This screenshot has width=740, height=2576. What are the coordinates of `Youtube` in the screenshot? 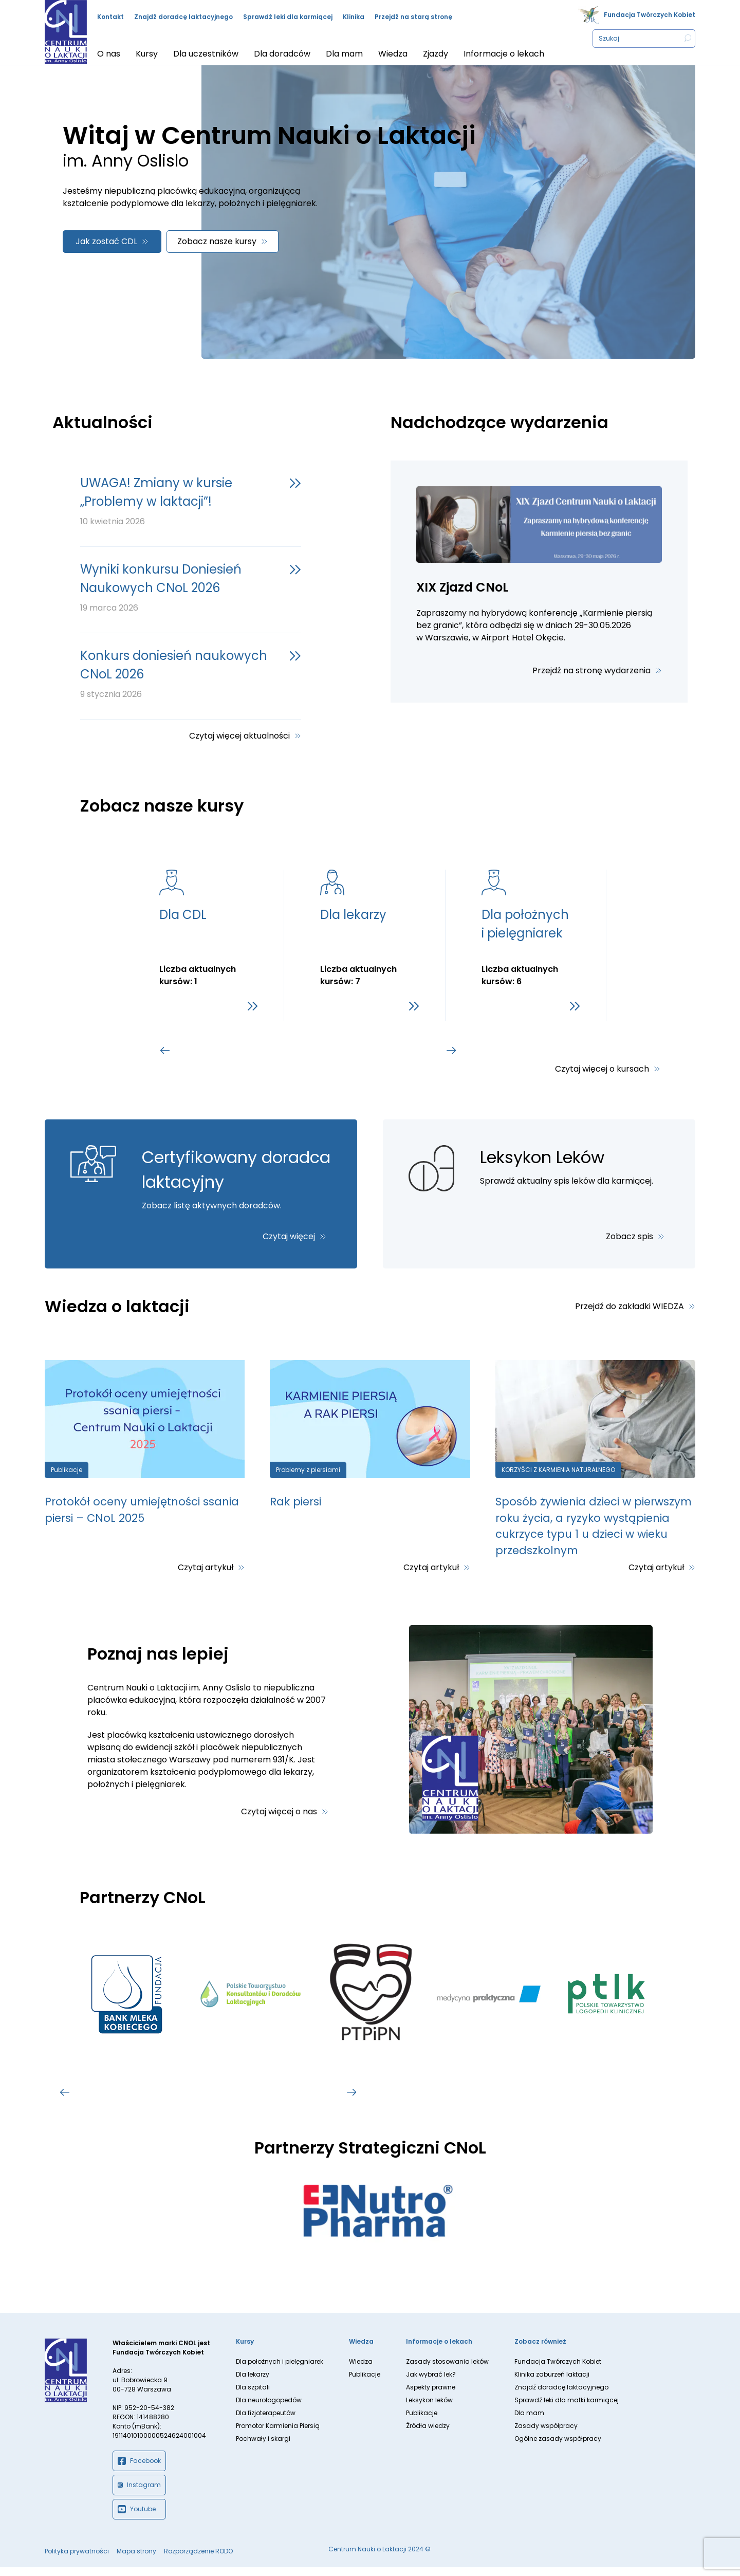 It's located at (137, 2518).